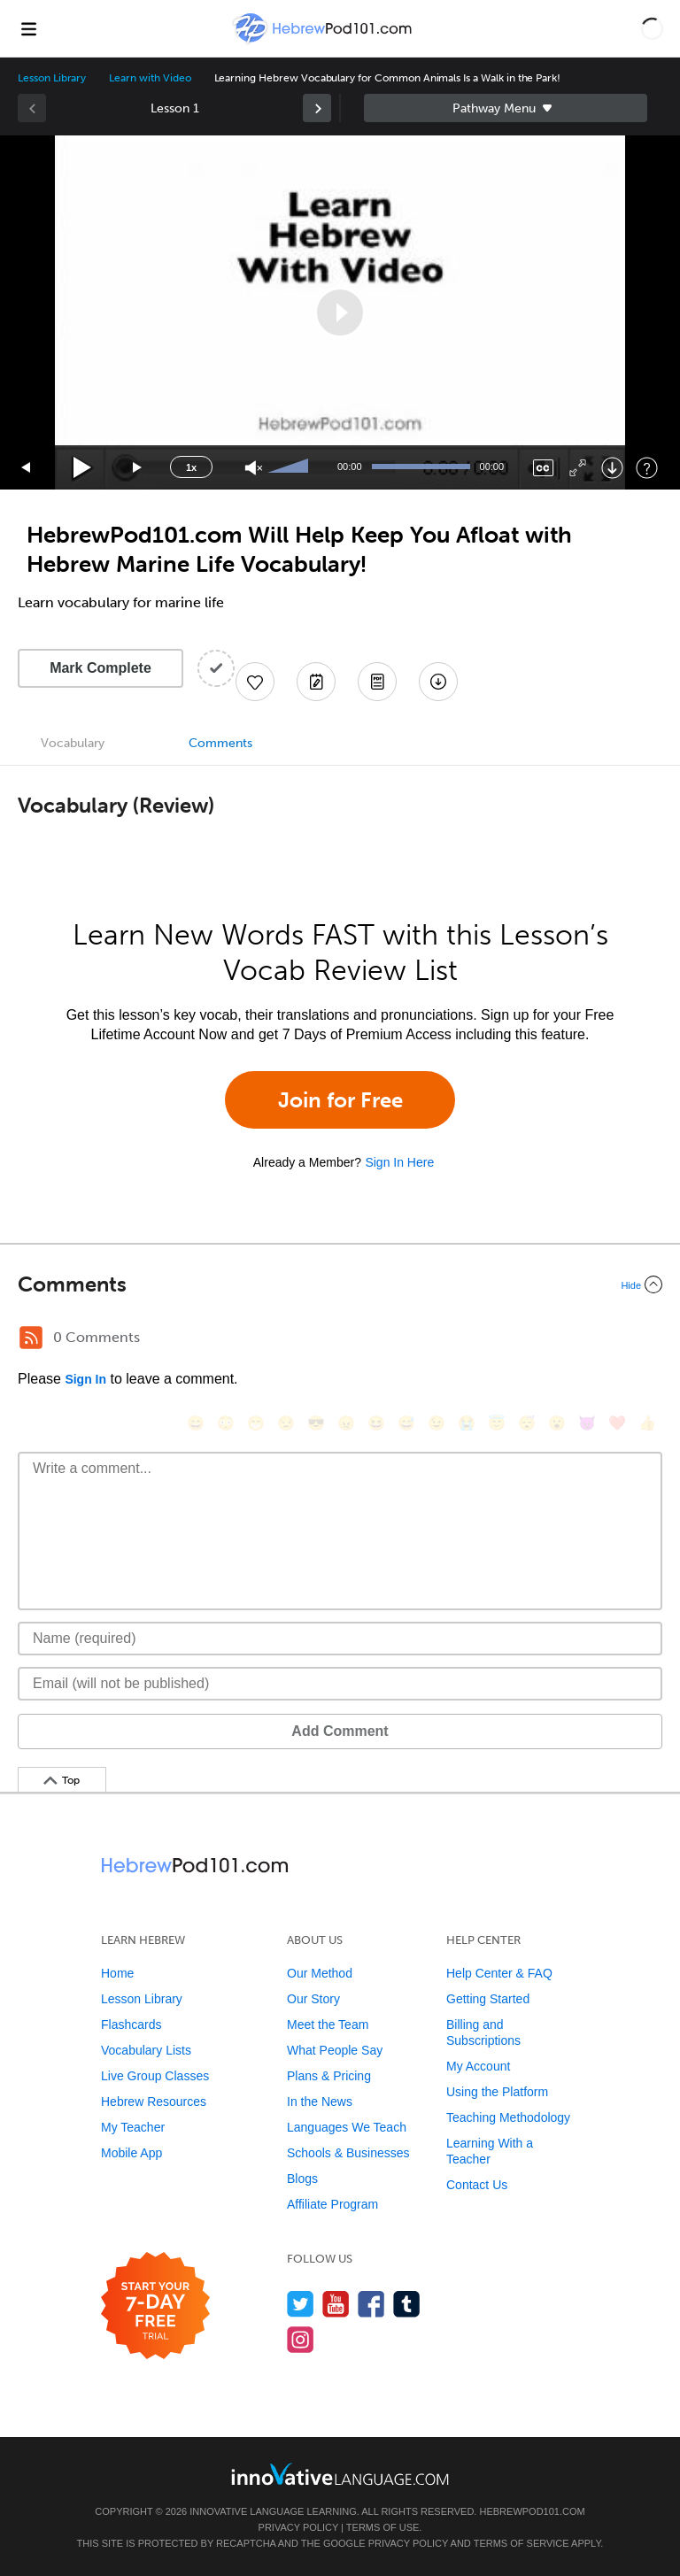 The height and width of the screenshot is (2576, 680). What do you see at coordinates (131, 2153) in the screenshot?
I see `Mobile App` at bounding box center [131, 2153].